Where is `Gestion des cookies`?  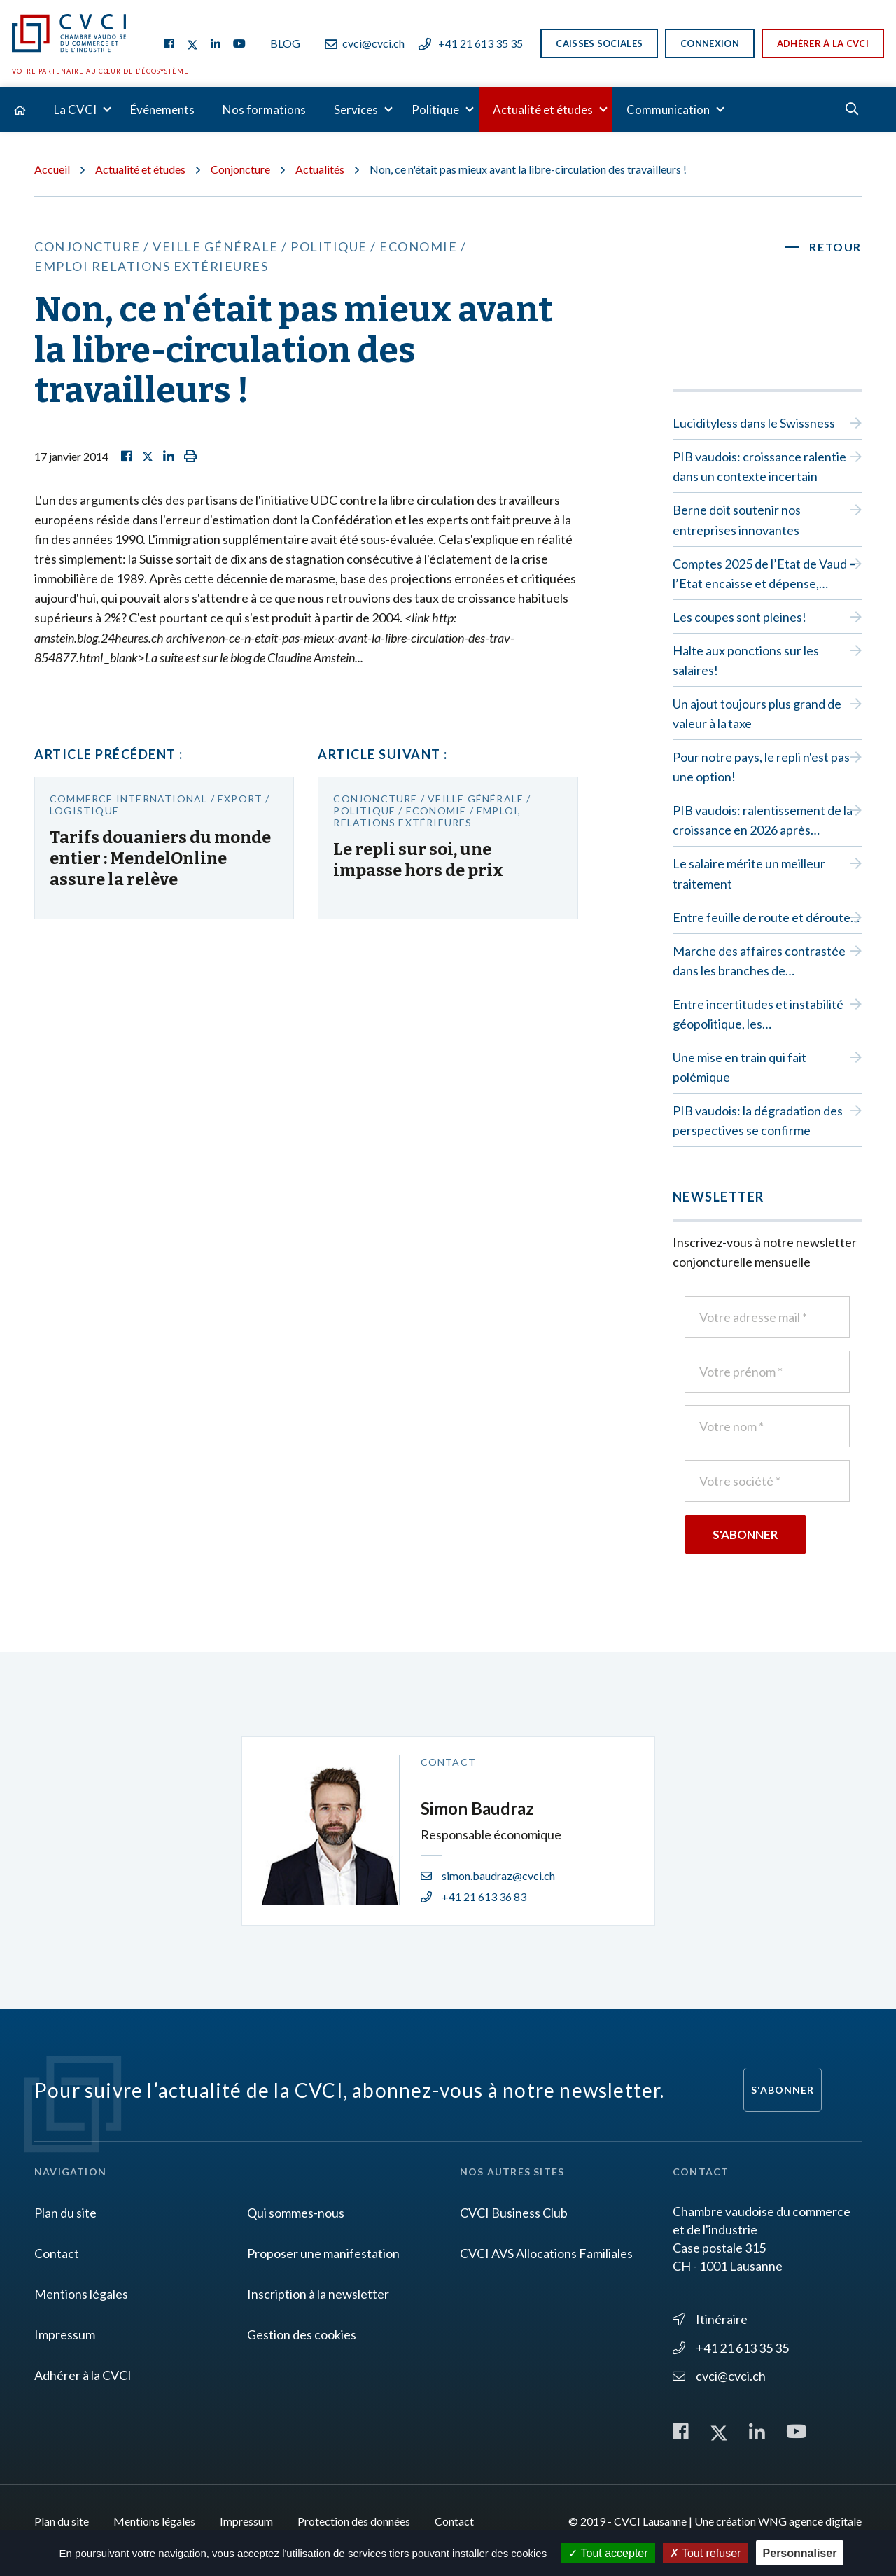 Gestion des cookies is located at coordinates (301, 2334).